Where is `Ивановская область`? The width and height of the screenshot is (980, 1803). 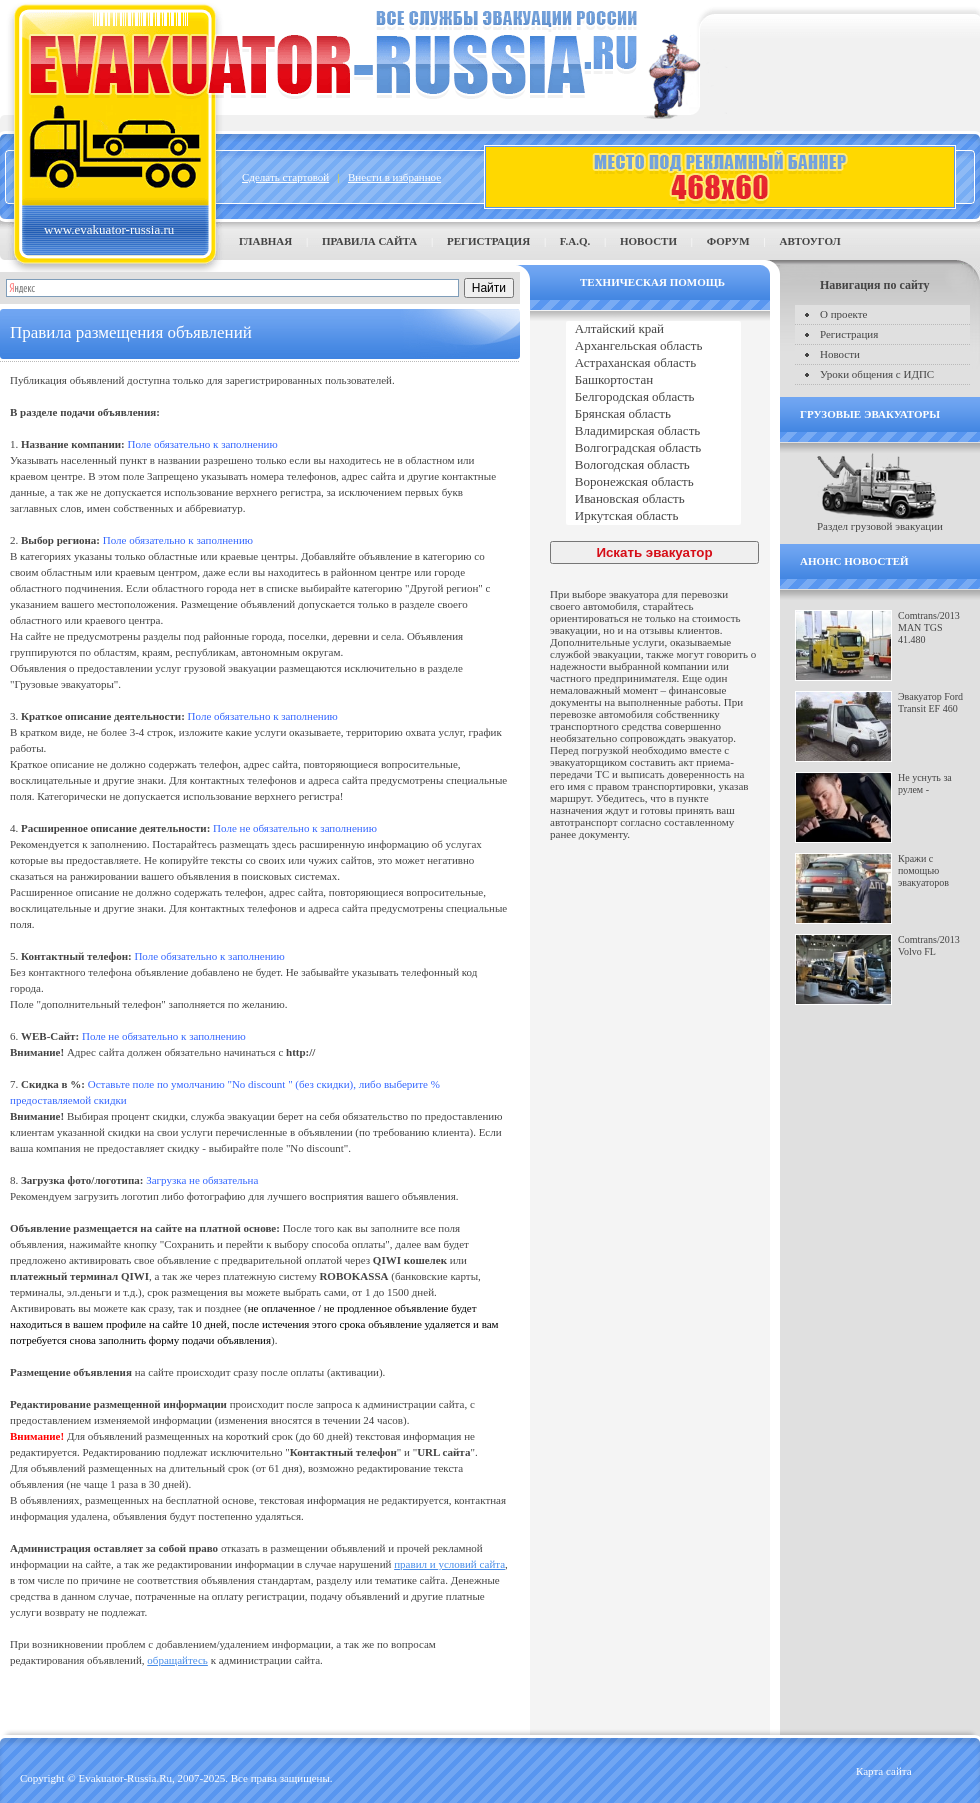 Ивановская область is located at coordinates (653, 499).